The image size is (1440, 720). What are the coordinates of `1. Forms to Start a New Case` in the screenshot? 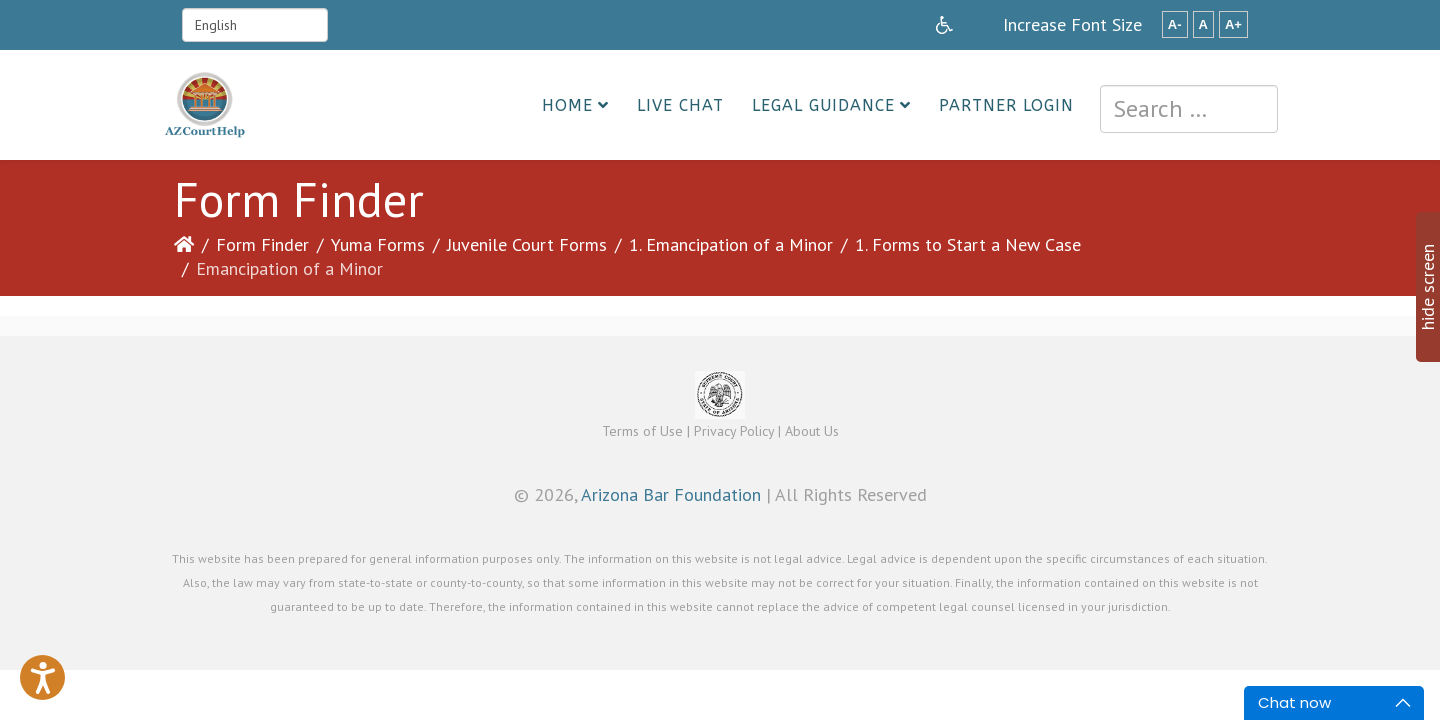 It's located at (968, 244).